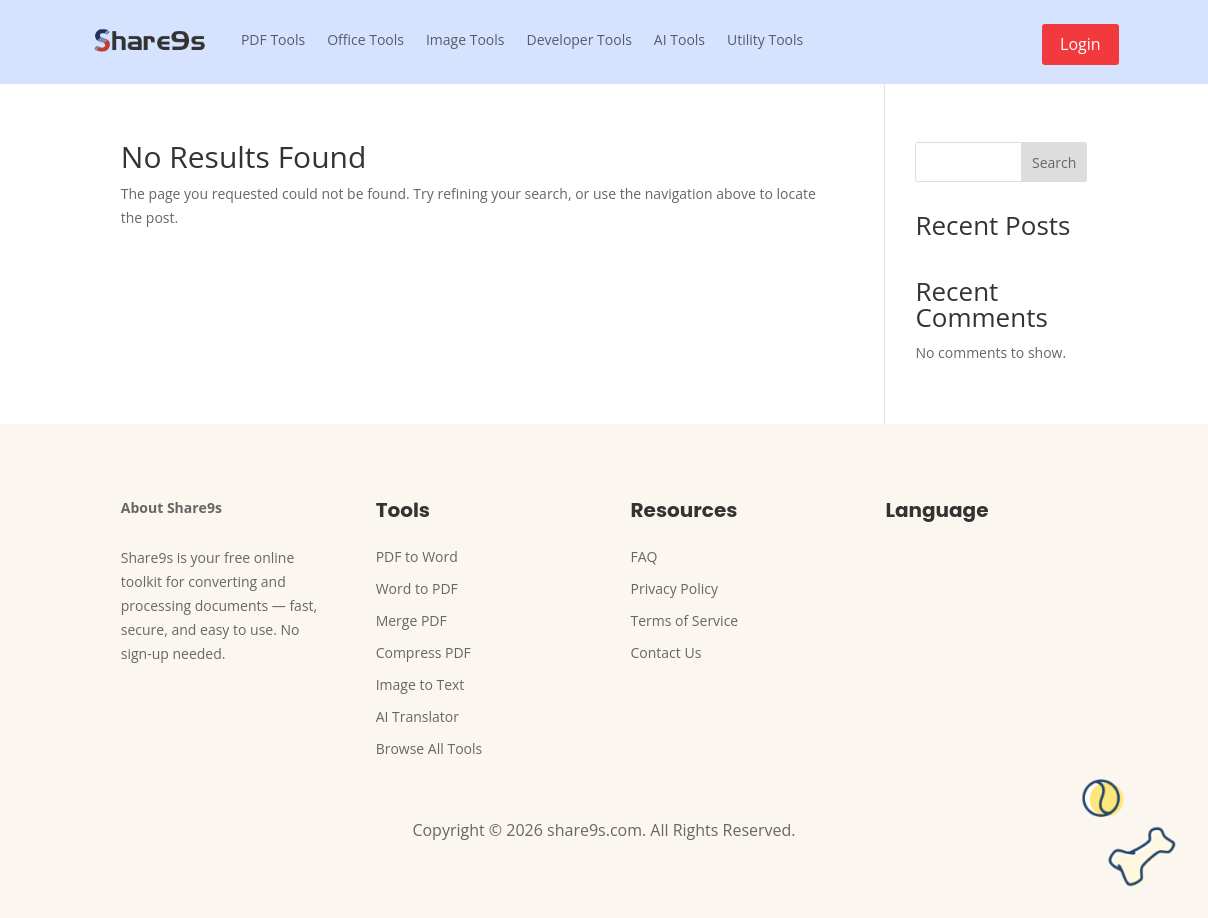 The image size is (1208, 918). Describe the element at coordinates (417, 556) in the screenshot. I see `PDF to Word` at that location.